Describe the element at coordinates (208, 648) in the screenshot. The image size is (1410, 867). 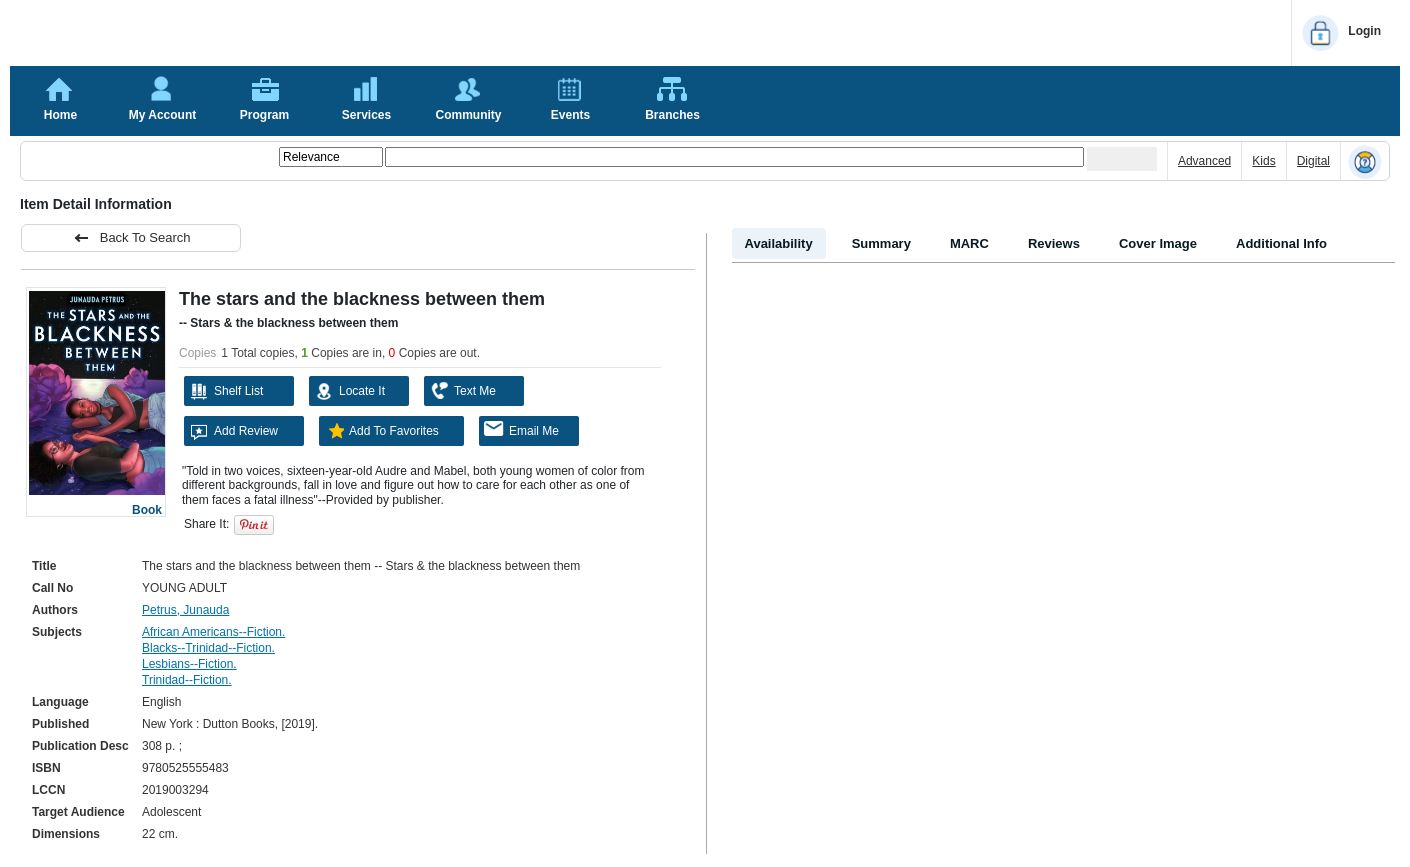
I see `Blacks--Trinidad--Fiction.` at that location.